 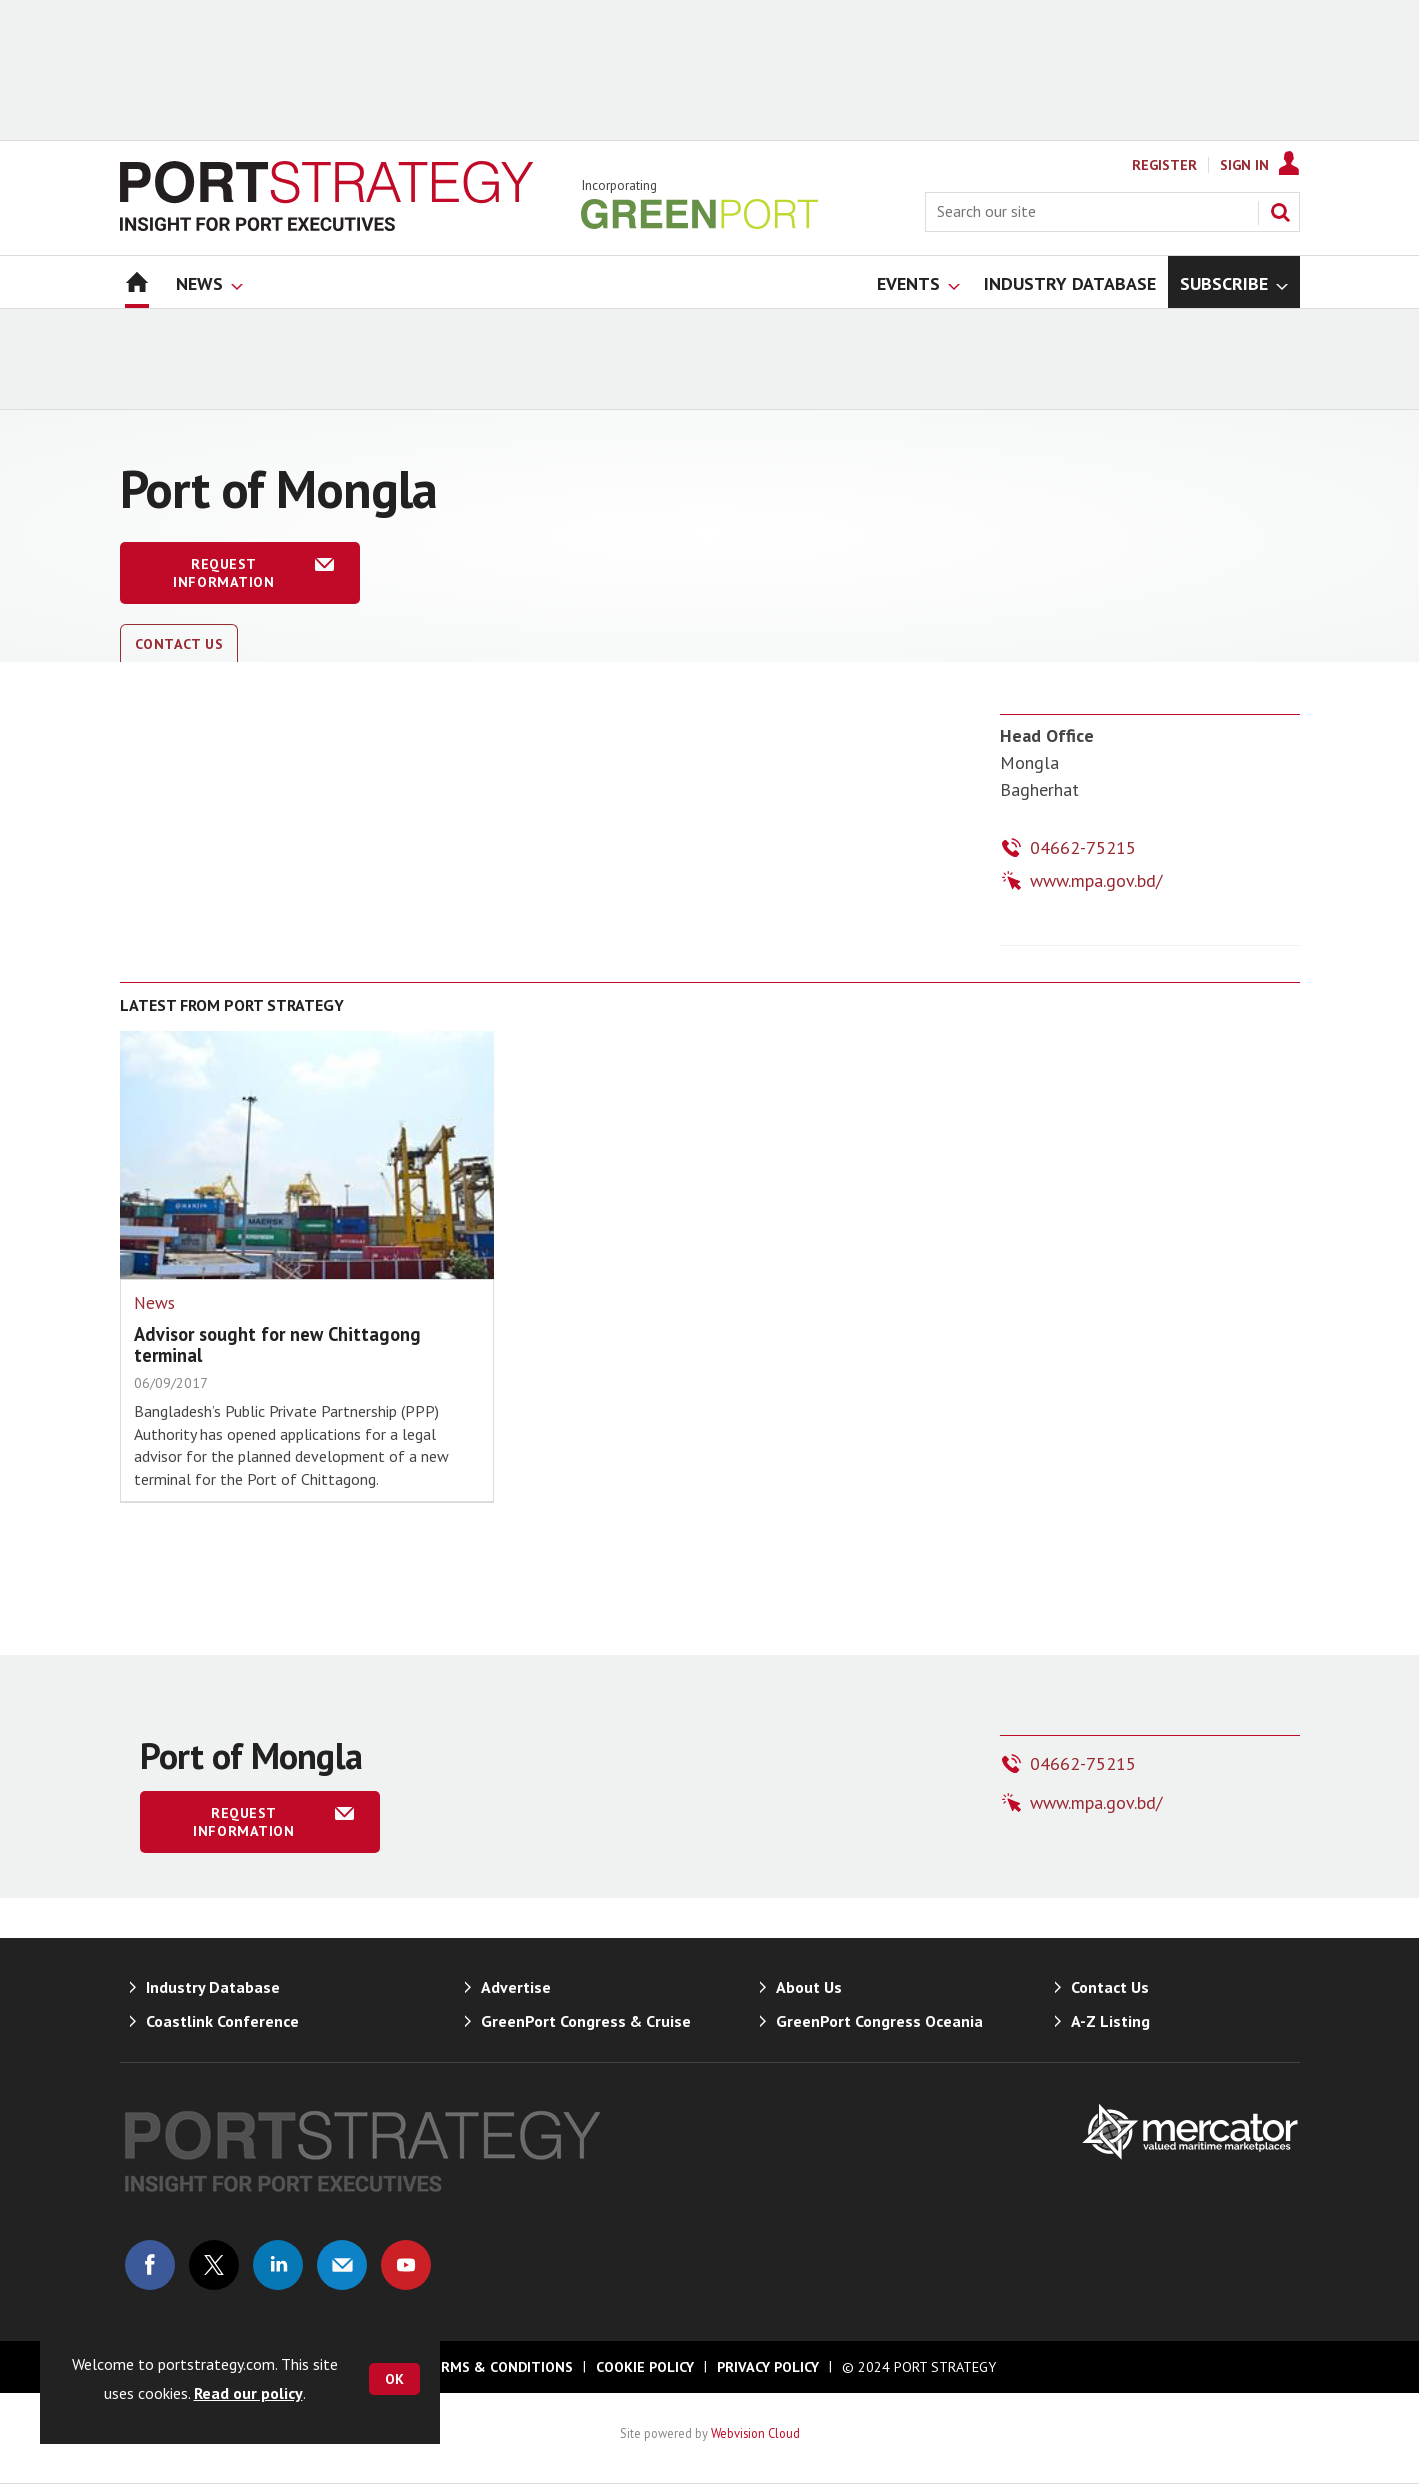 I want to click on Register, so click(x=1164, y=165).